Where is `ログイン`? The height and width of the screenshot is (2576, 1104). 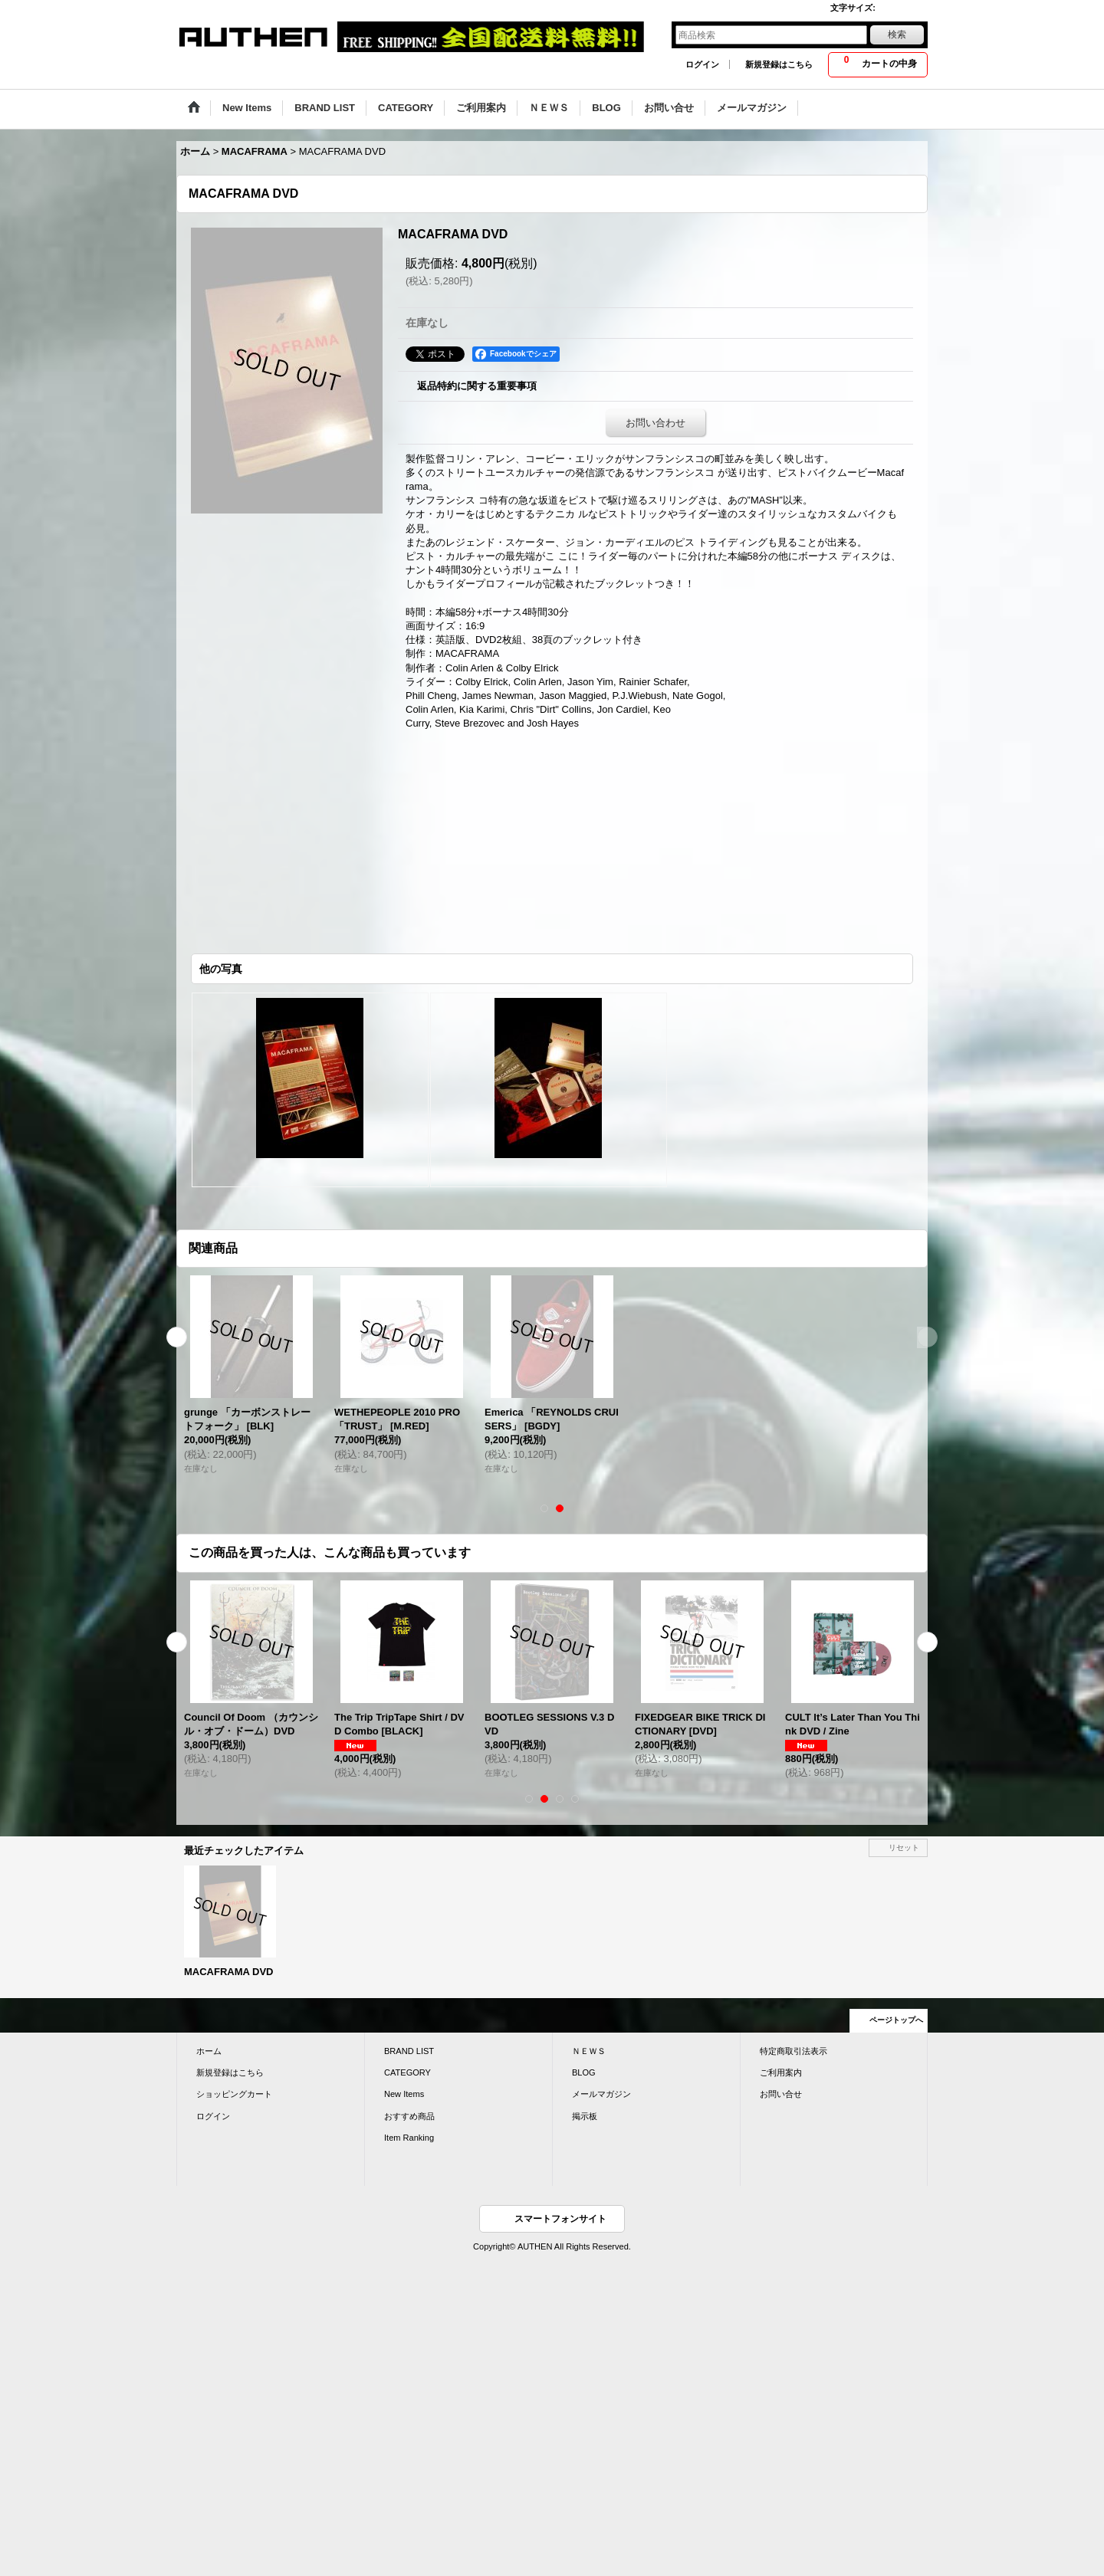
ログイン is located at coordinates (702, 64).